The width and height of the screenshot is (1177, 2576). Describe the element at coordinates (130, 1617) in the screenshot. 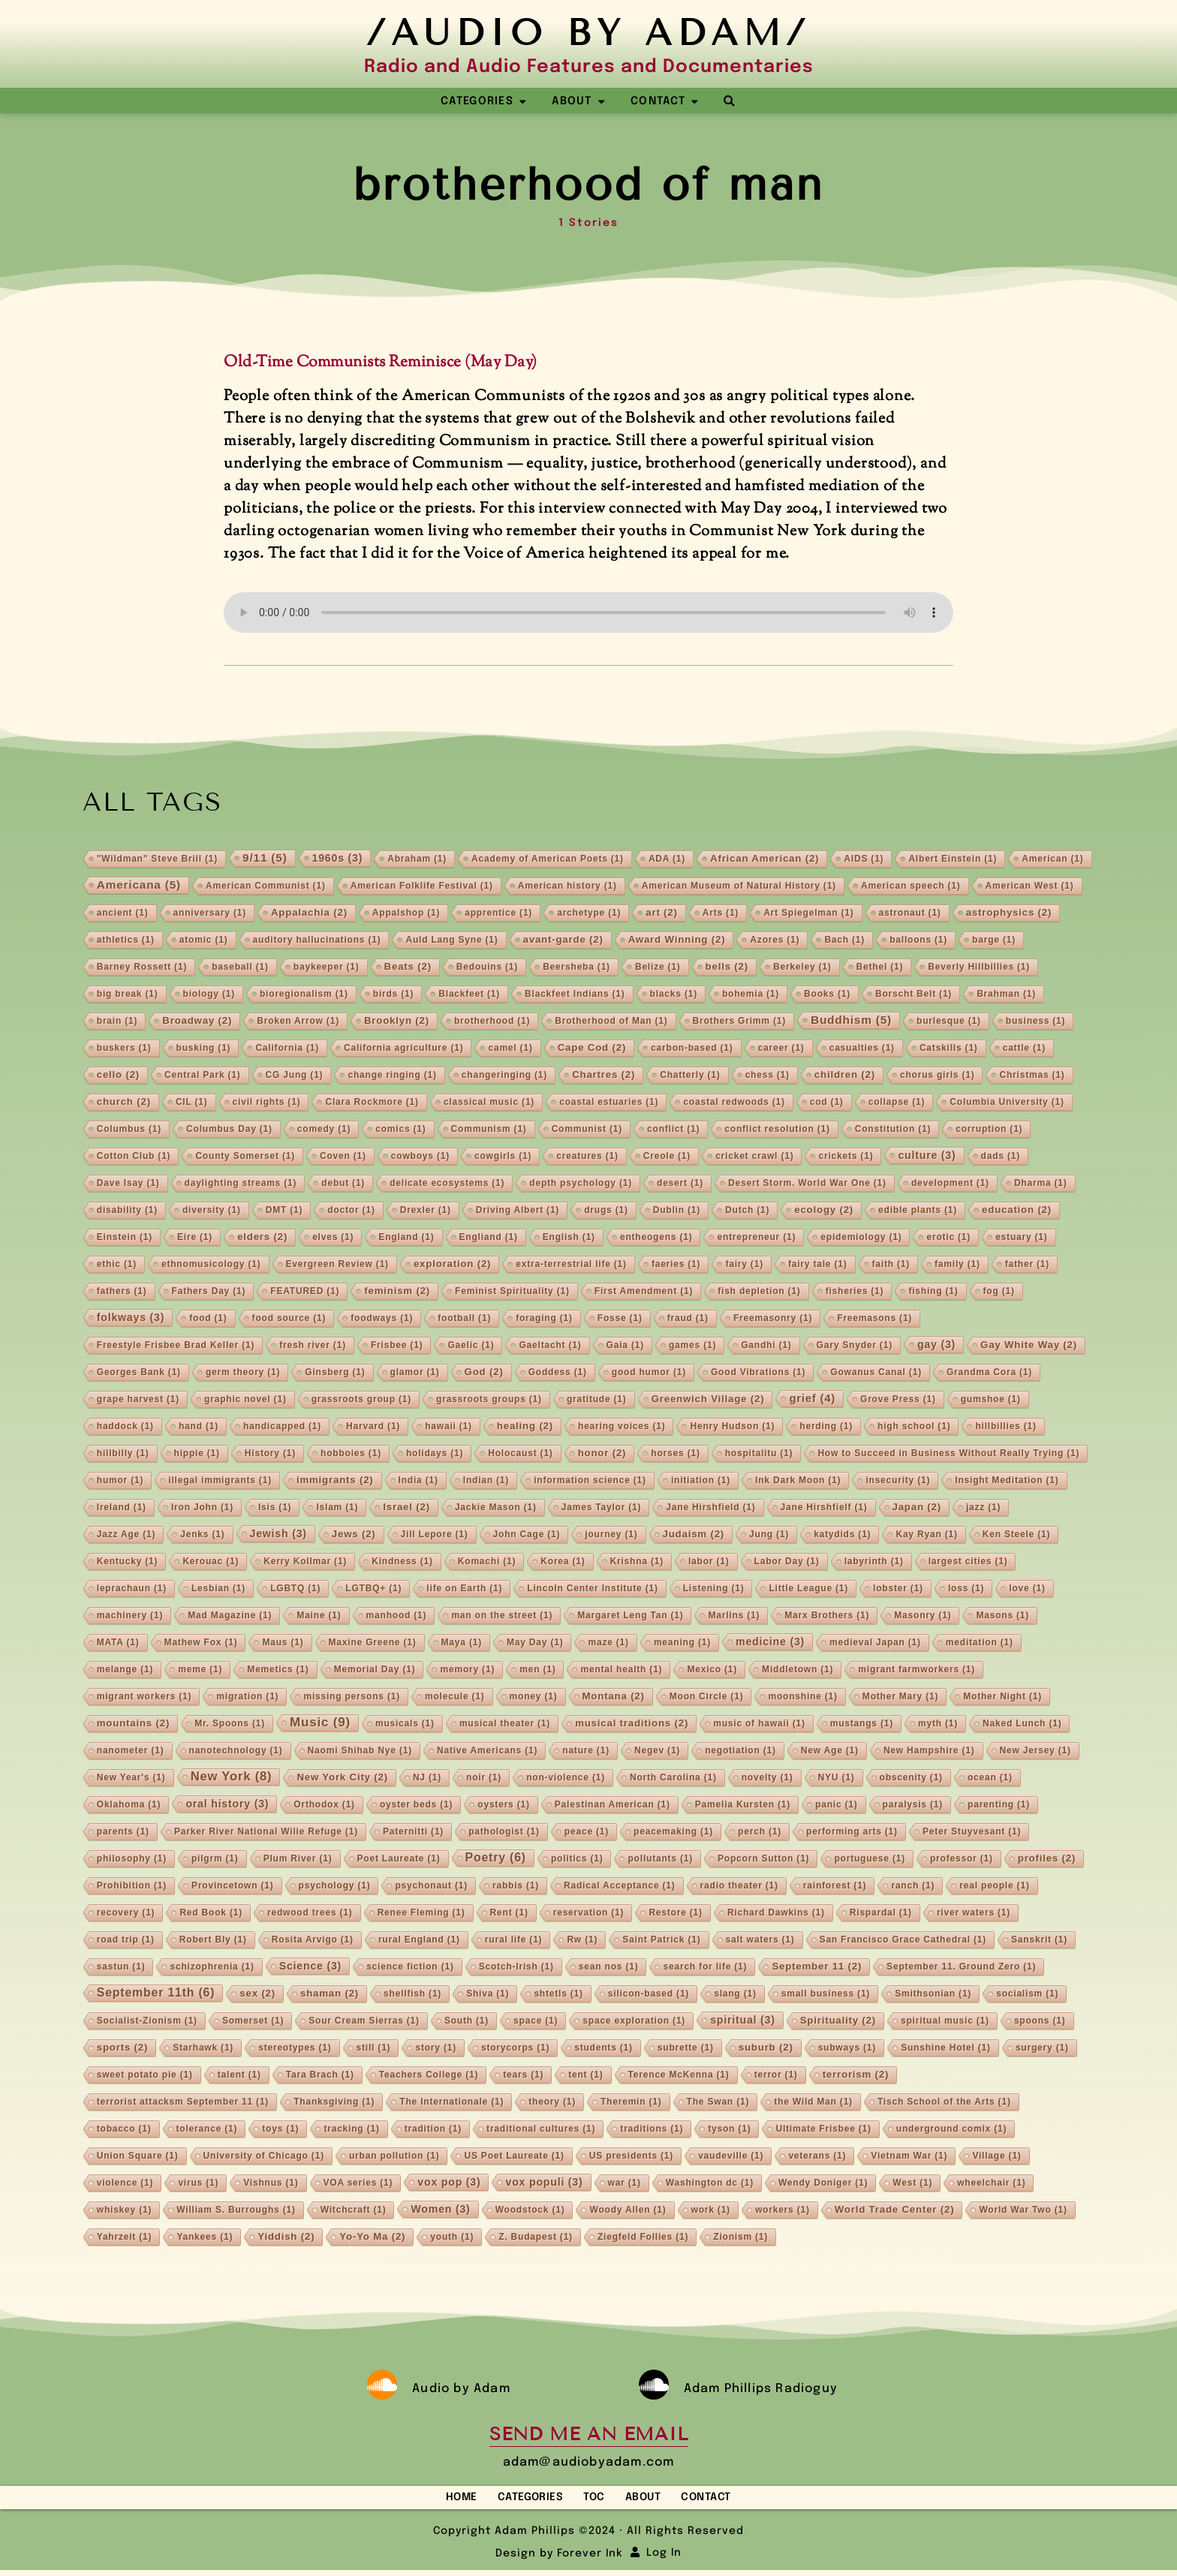

I see `machinery [machinery (1 item)]` at that location.